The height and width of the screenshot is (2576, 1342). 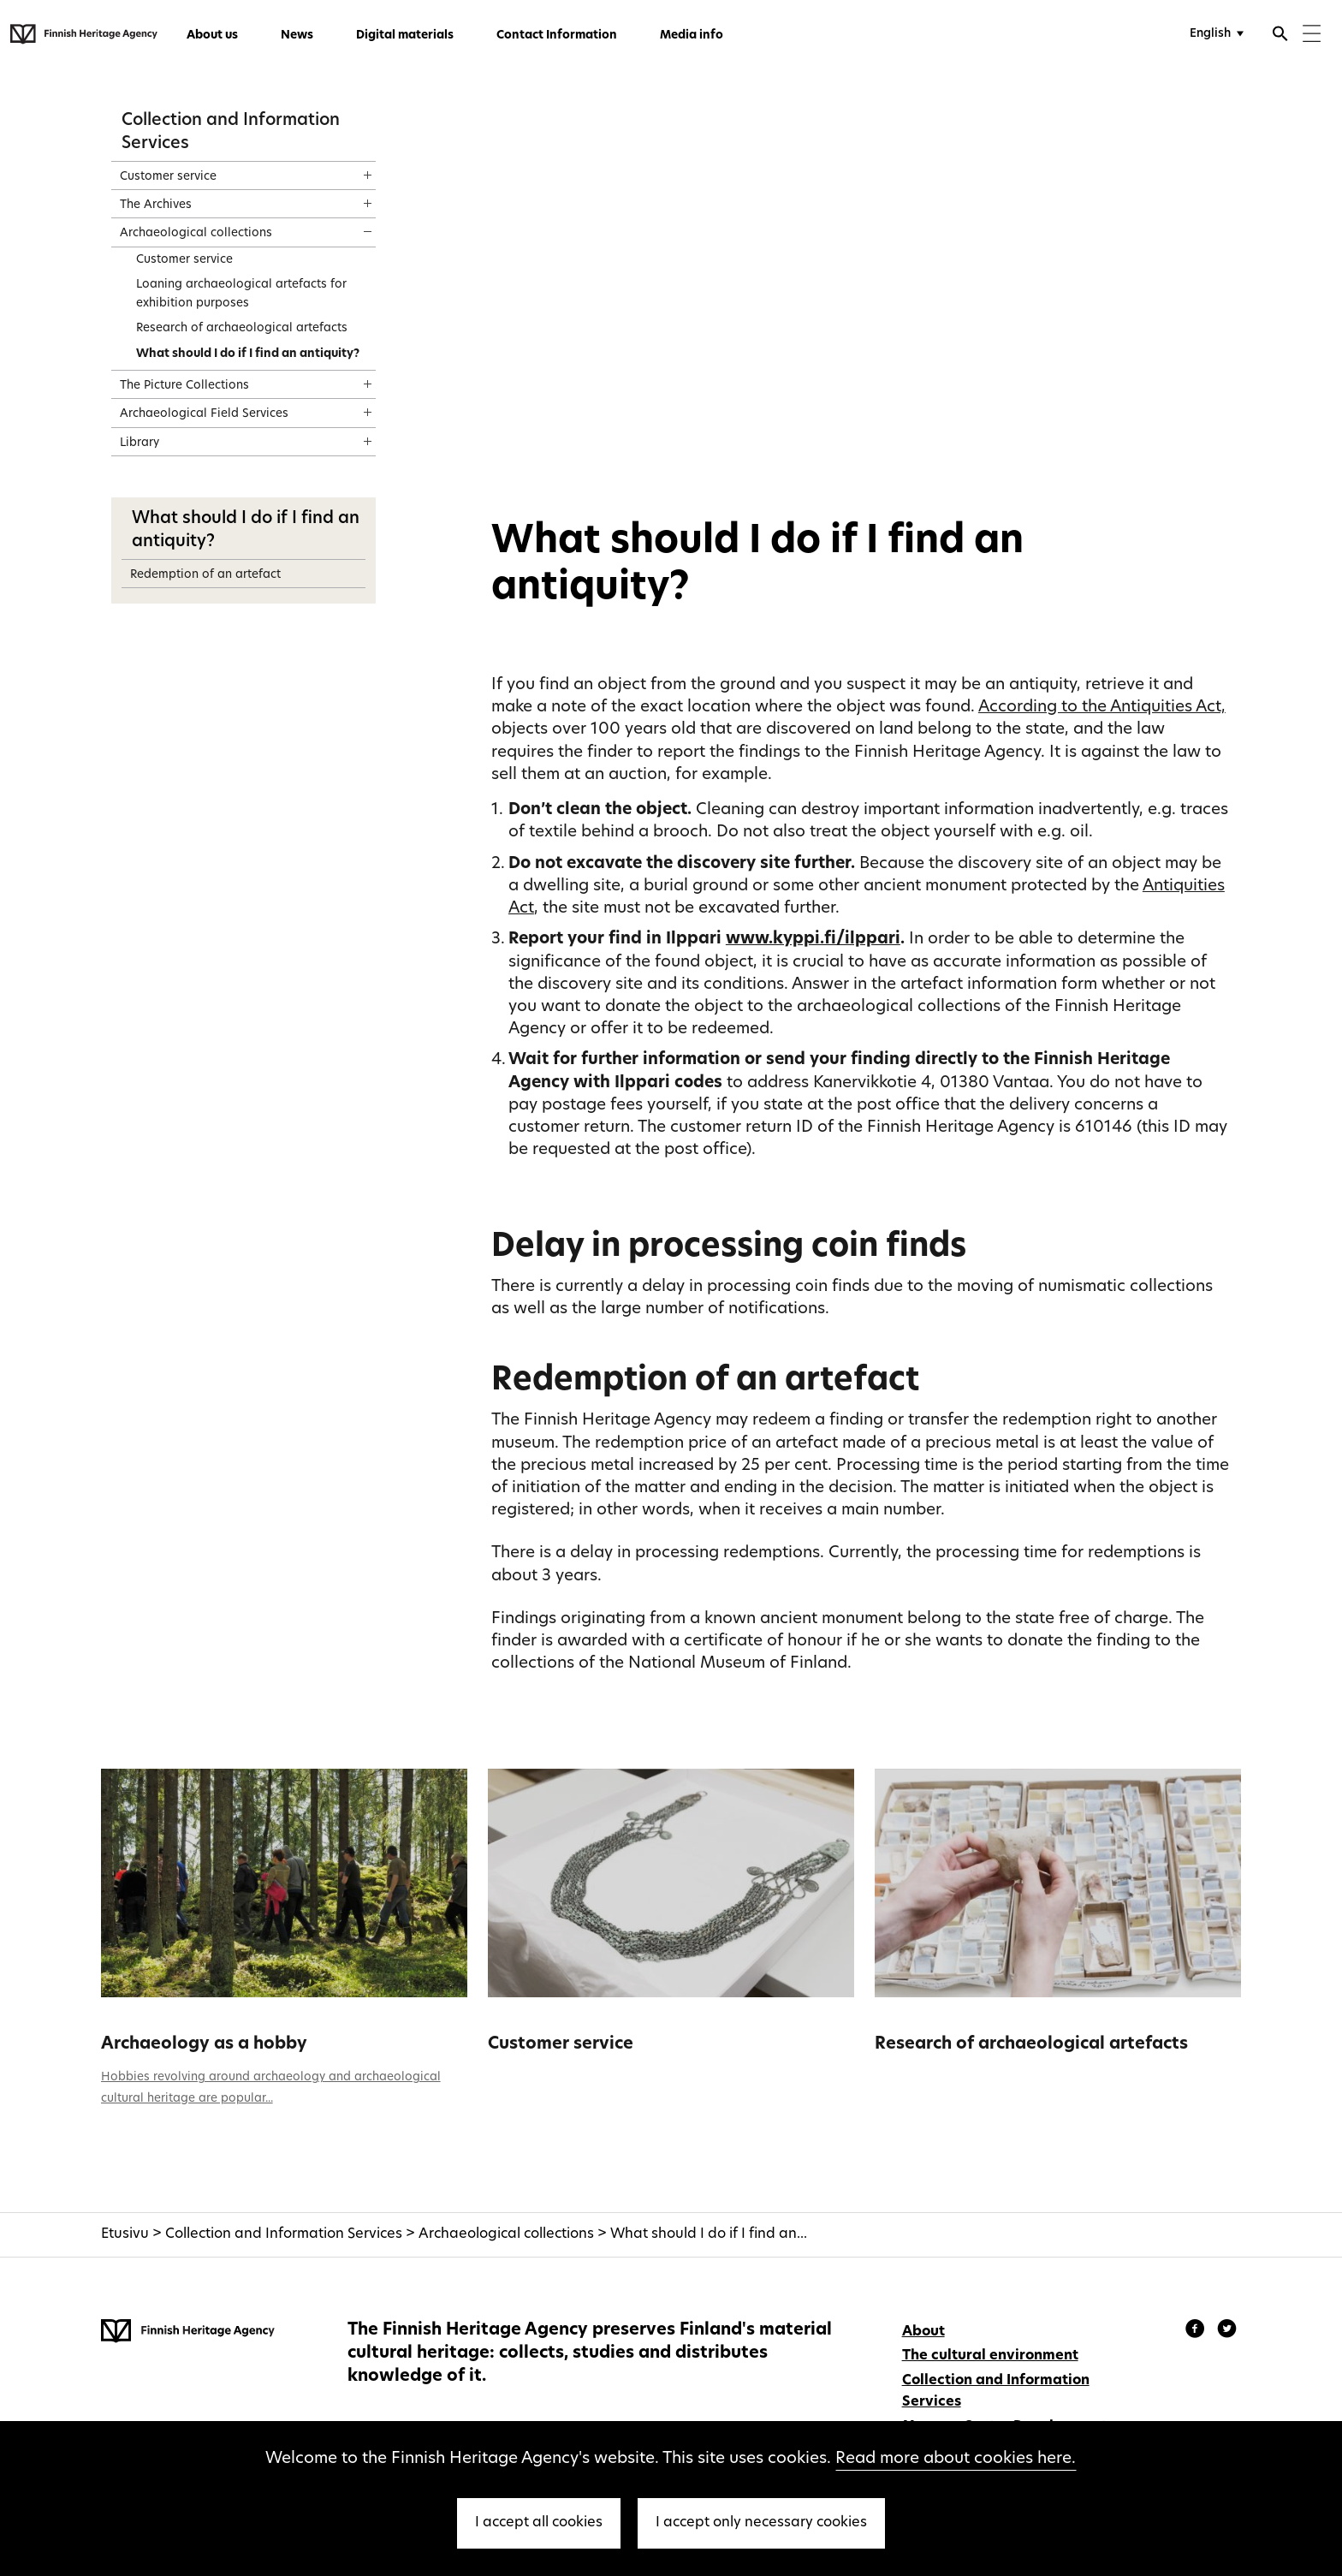 What do you see at coordinates (1031, 2044) in the screenshot?
I see `Research of archaeological artefacts` at bounding box center [1031, 2044].